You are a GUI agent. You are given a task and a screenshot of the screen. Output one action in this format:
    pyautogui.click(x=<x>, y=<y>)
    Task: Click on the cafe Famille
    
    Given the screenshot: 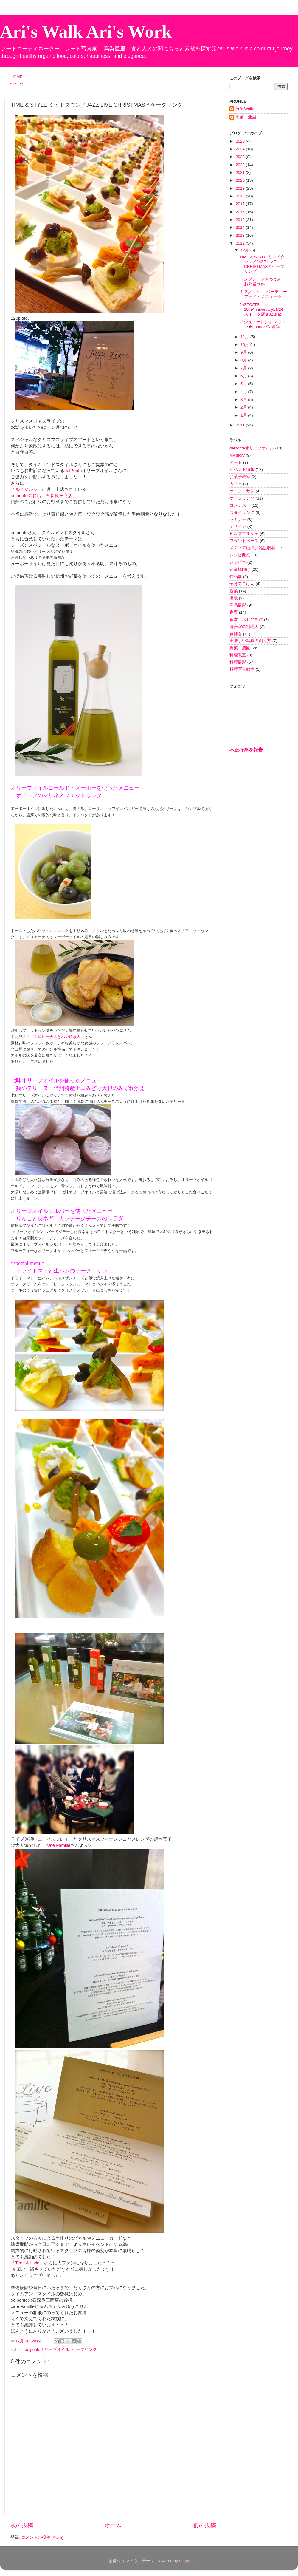 What is the action you would take?
    pyautogui.click(x=58, y=1845)
    